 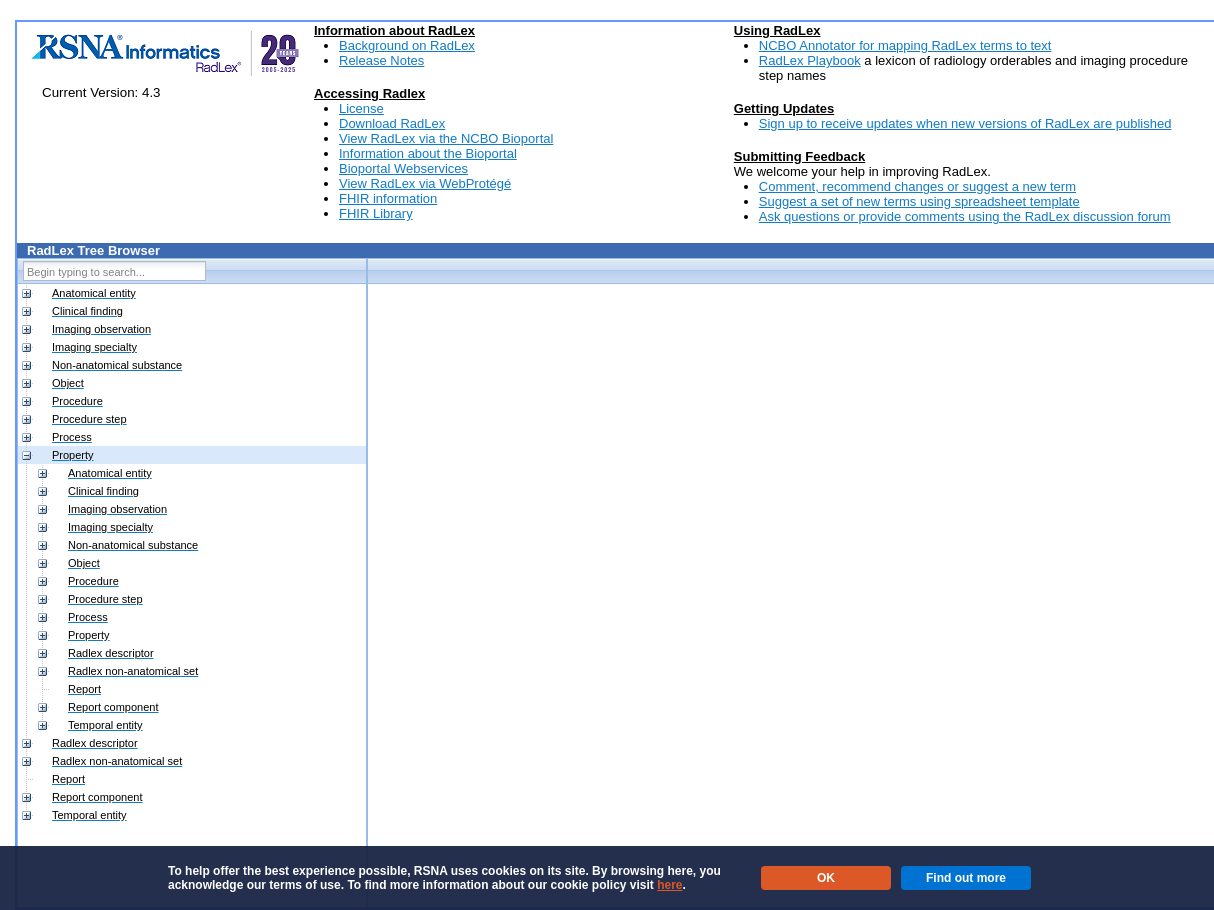 I want to click on FHIR Library, so click(x=376, y=213).